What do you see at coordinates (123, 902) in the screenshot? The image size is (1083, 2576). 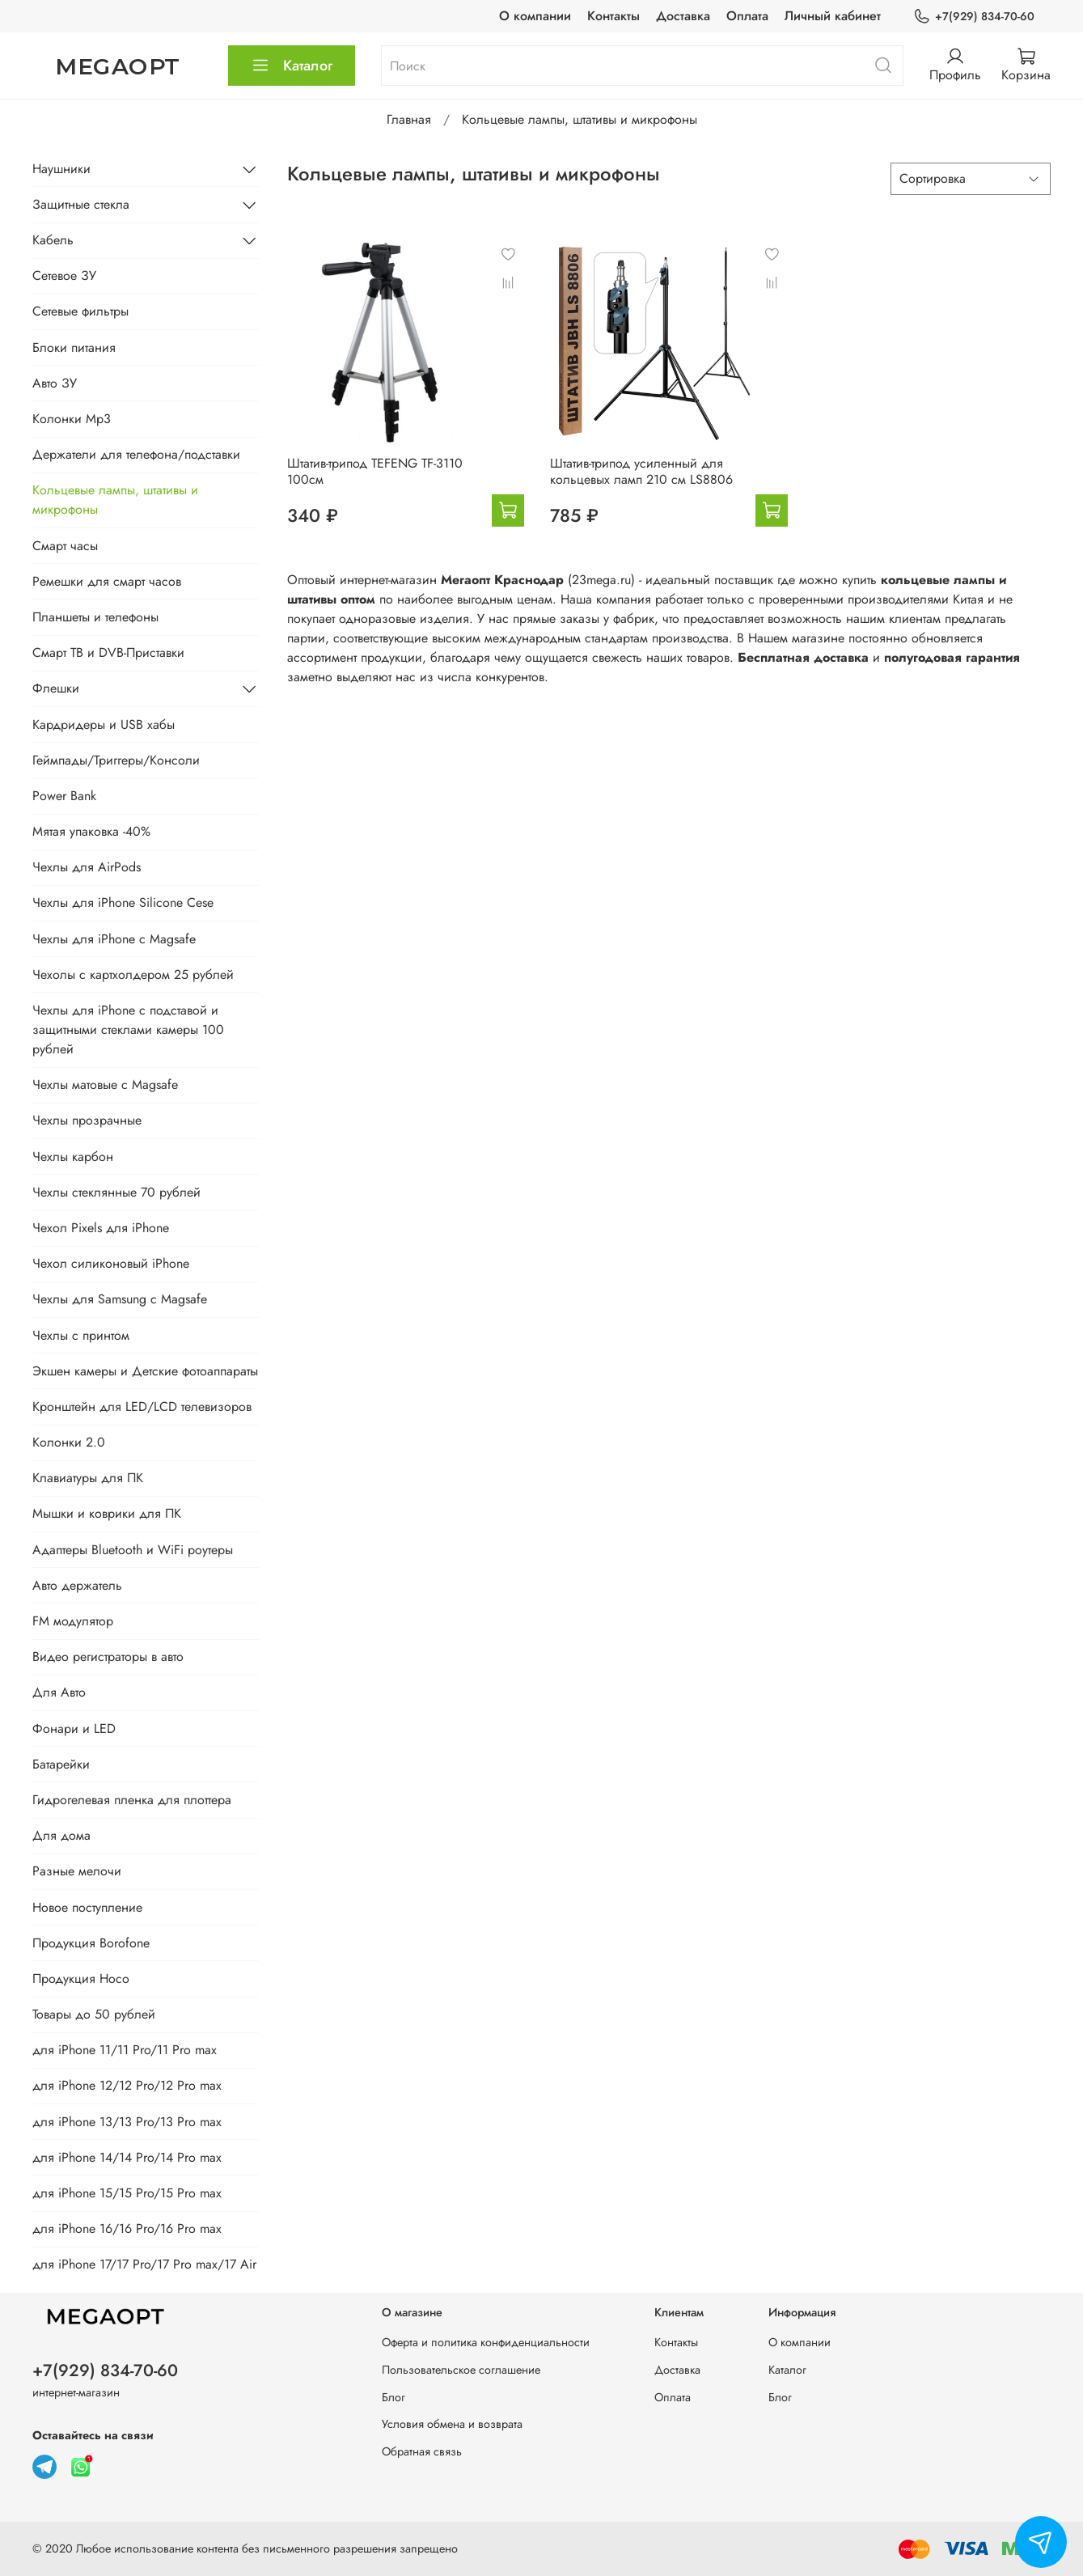 I see `Чехлы для iPhone Silicone Cese` at bounding box center [123, 902].